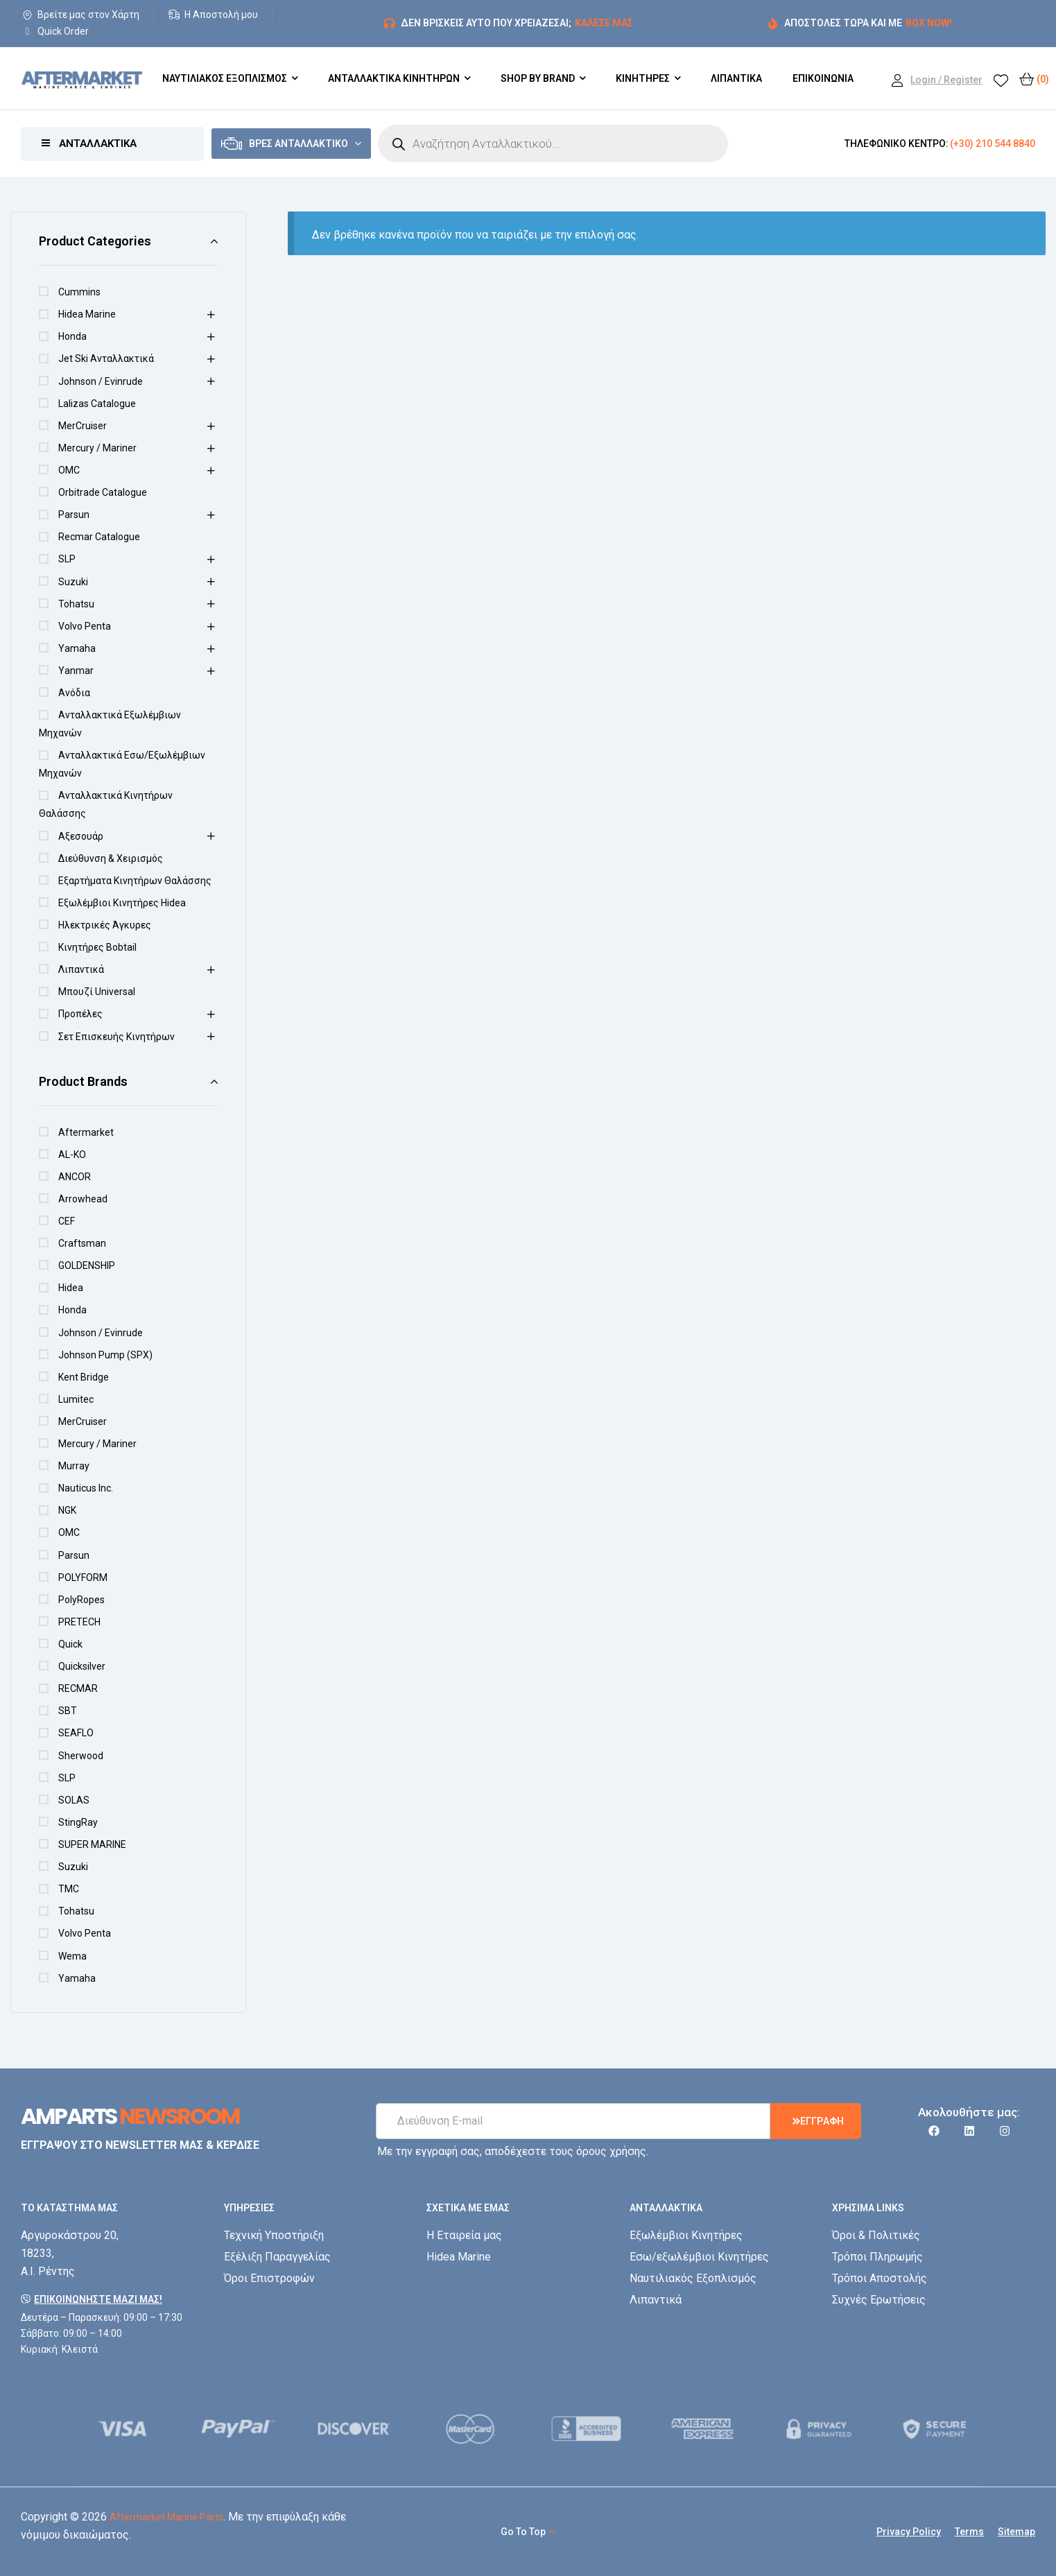  I want to click on Craftsman, so click(82, 1243).